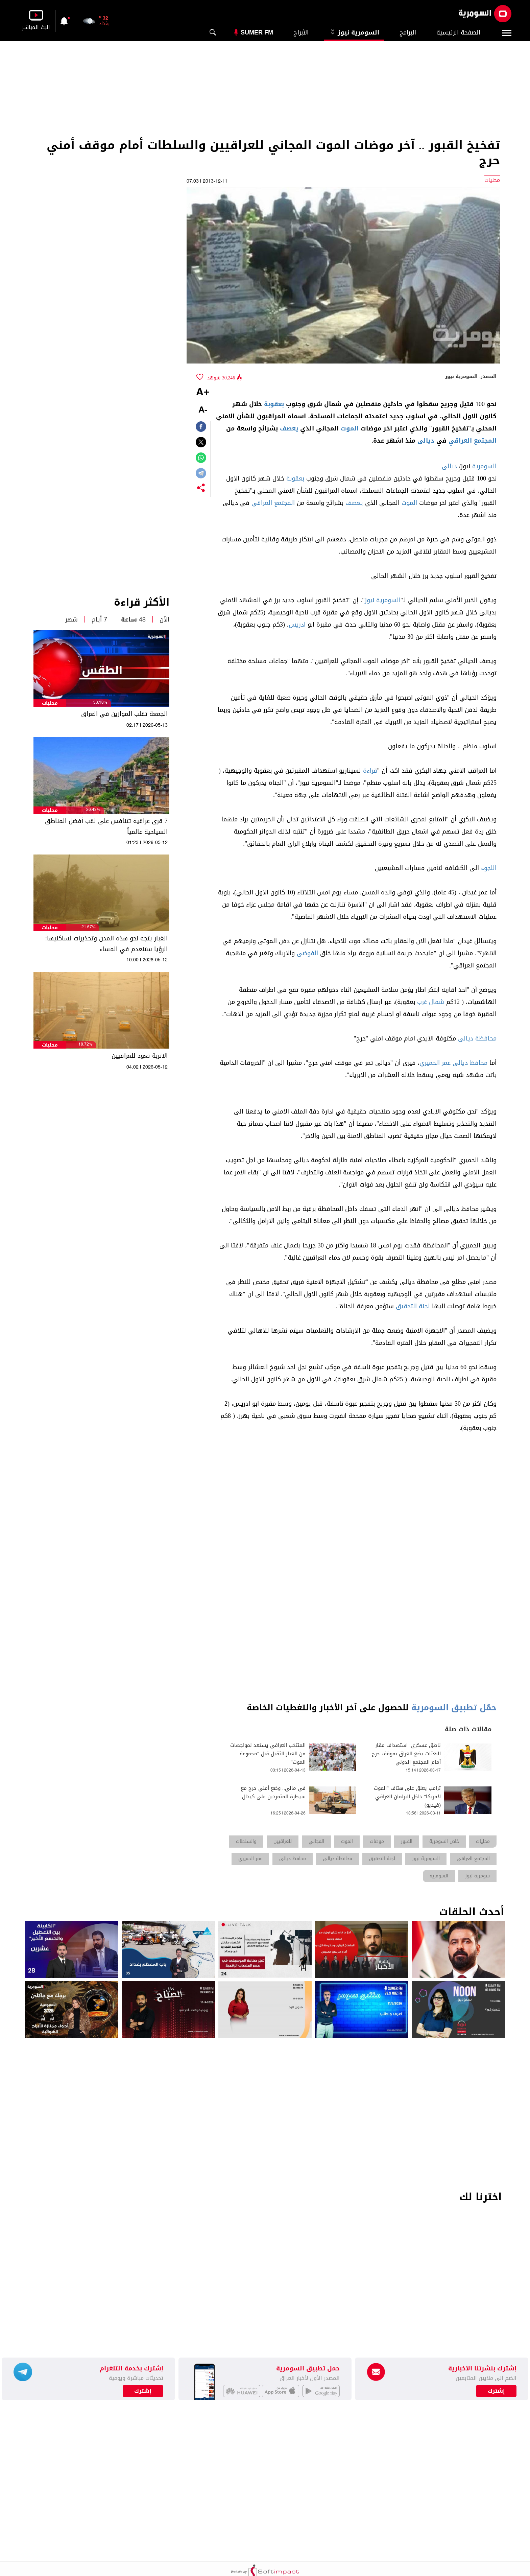 The image size is (530, 2576). Describe the element at coordinates (473, 440) in the screenshot. I see `المجتمع العراقي` at that location.